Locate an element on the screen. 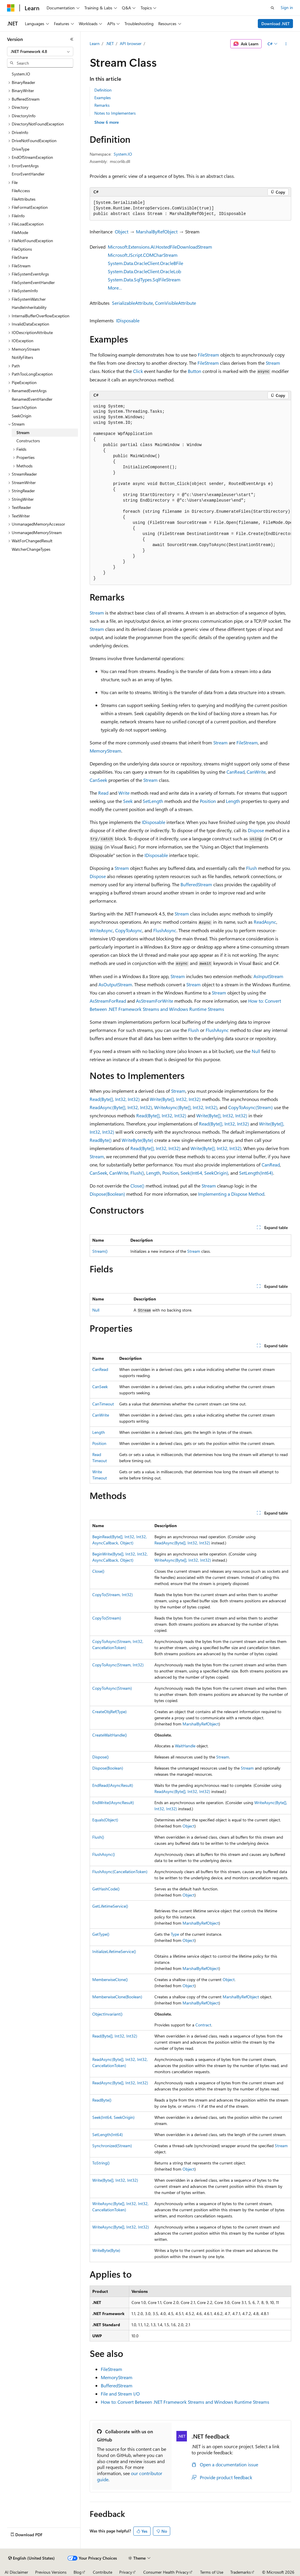  Length is located at coordinates (233, 801).